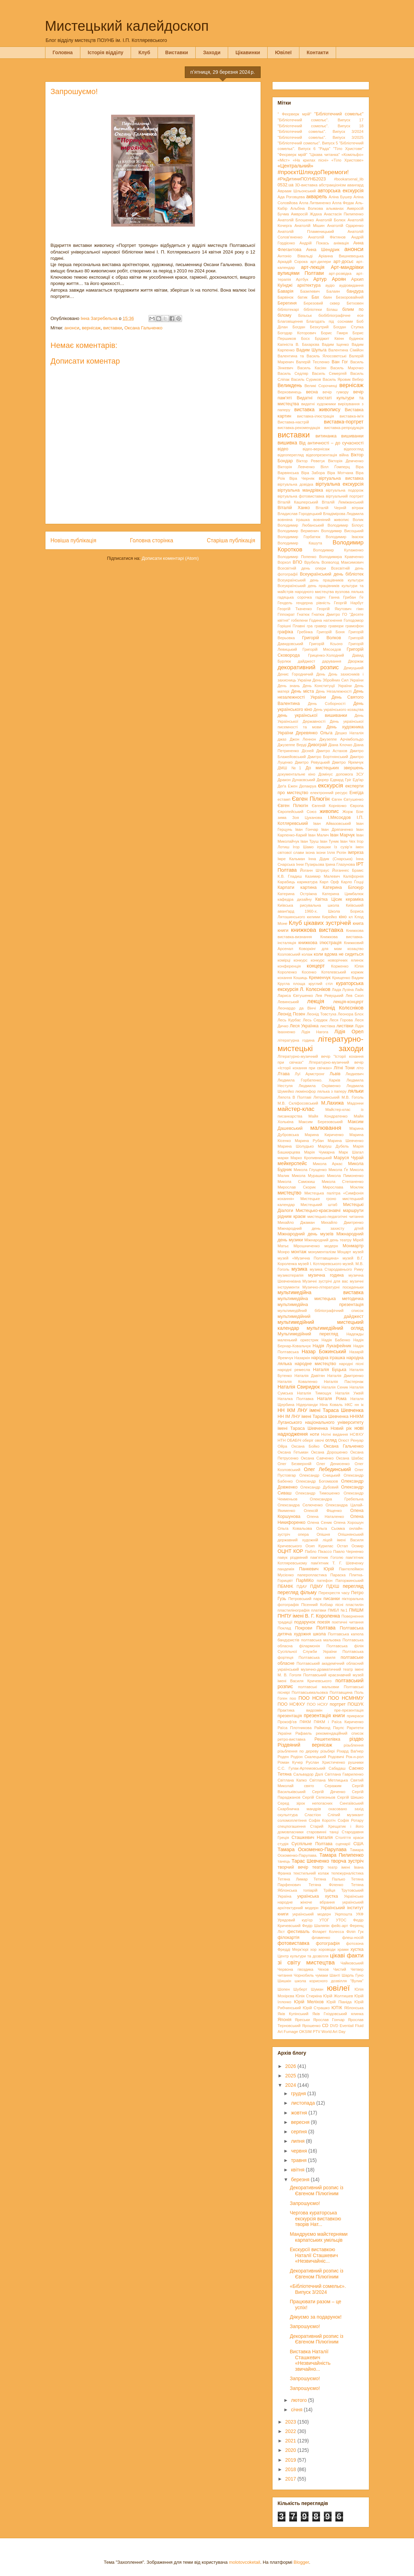 The width and height of the screenshot is (414, 2576). What do you see at coordinates (327, 1240) in the screenshot?
I see `Міжнародний день театру` at bounding box center [327, 1240].